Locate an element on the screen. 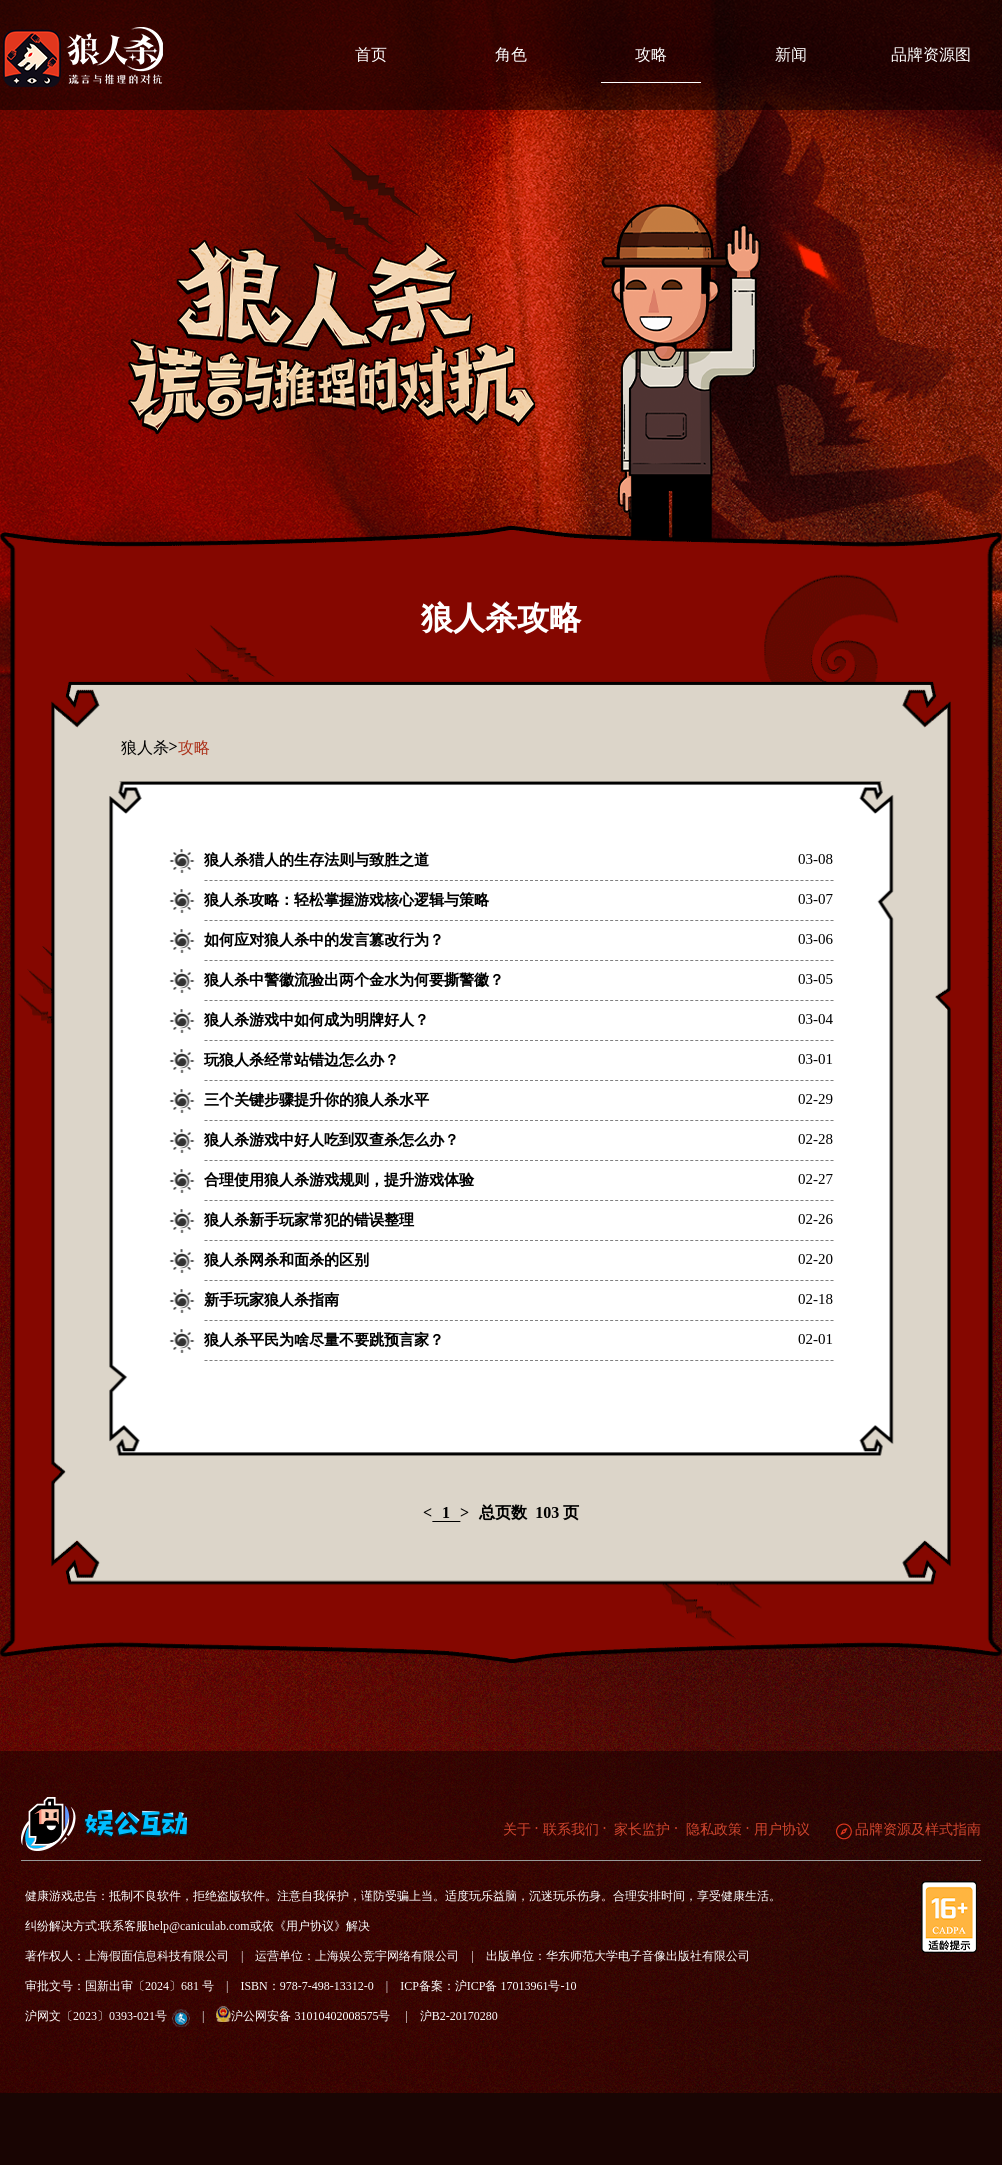 This screenshot has width=1002, height=2165. 狼人杀游戏中如何成为明牌好人？ is located at coordinates (316, 1020).